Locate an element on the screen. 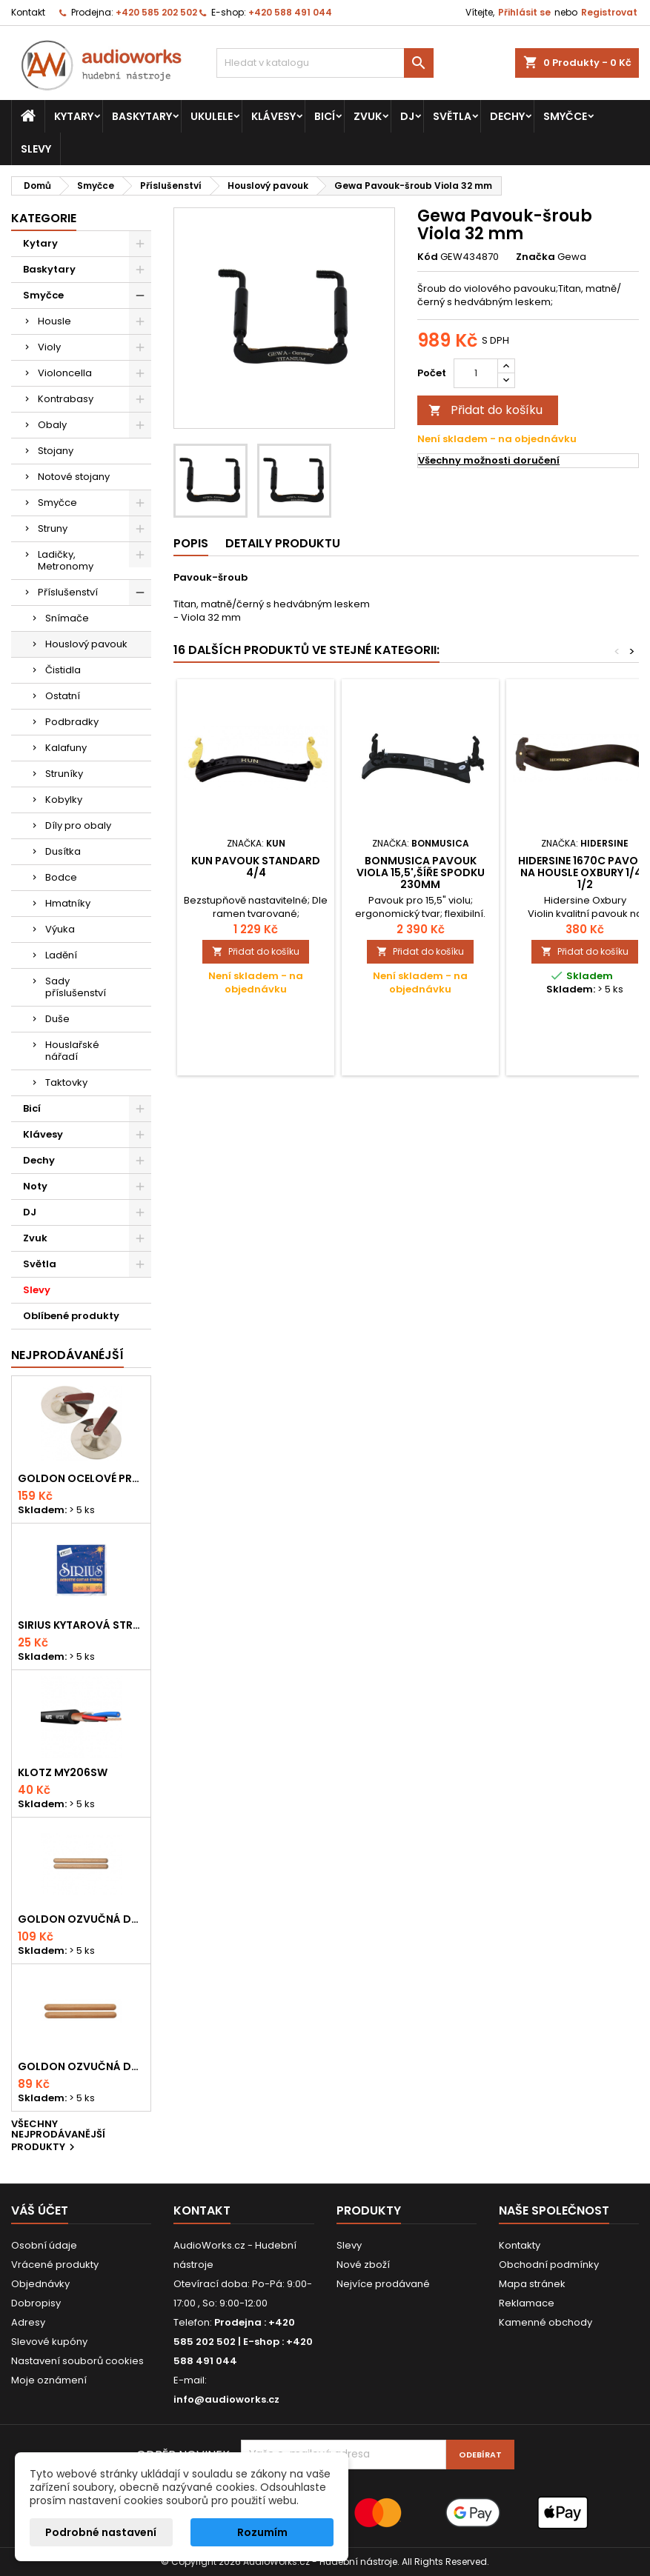 The height and width of the screenshot is (2576, 650). Obaly is located at coordinates (52, 425).